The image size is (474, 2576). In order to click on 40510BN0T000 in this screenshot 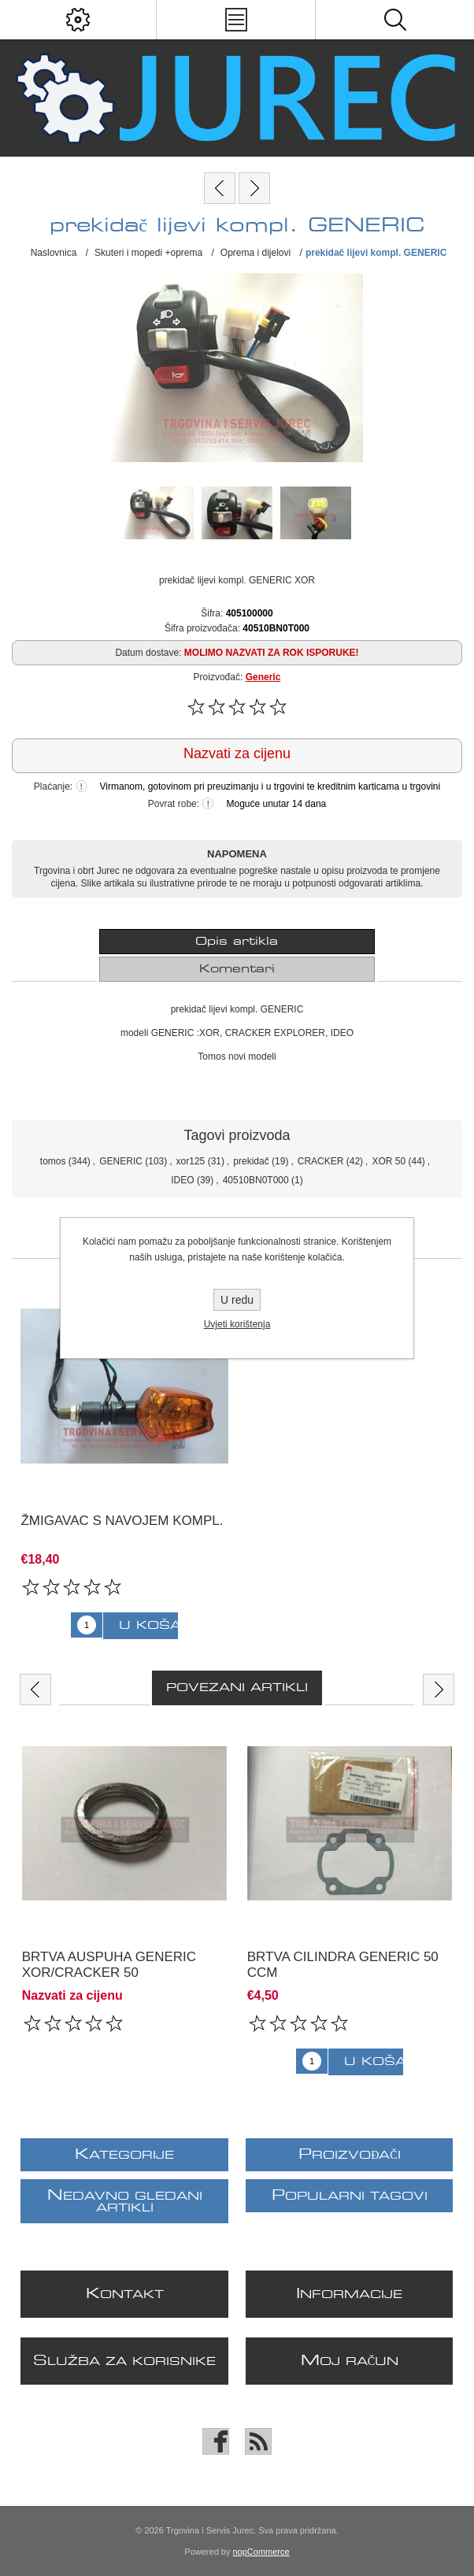, I will do `click(256, 1180)`.